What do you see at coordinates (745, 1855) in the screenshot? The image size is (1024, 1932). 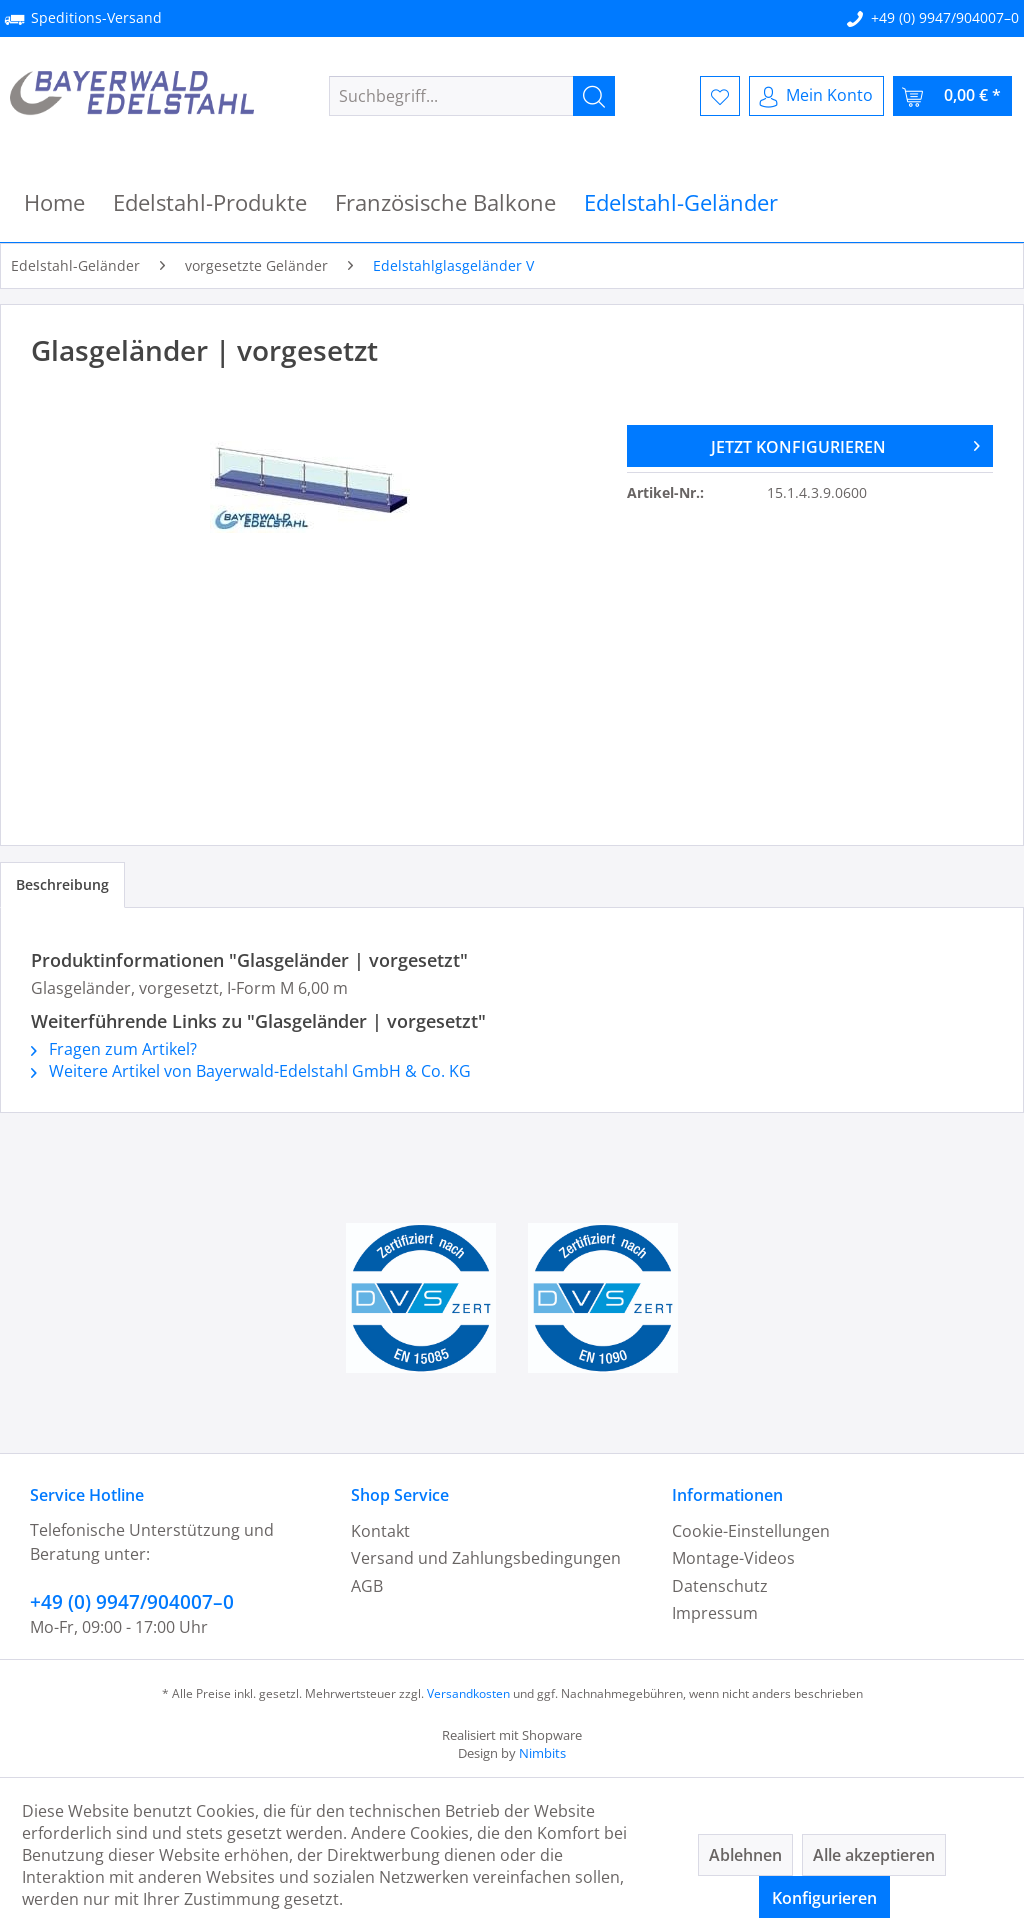 I see `Ablehnen` at bounding box center [745, 1855].